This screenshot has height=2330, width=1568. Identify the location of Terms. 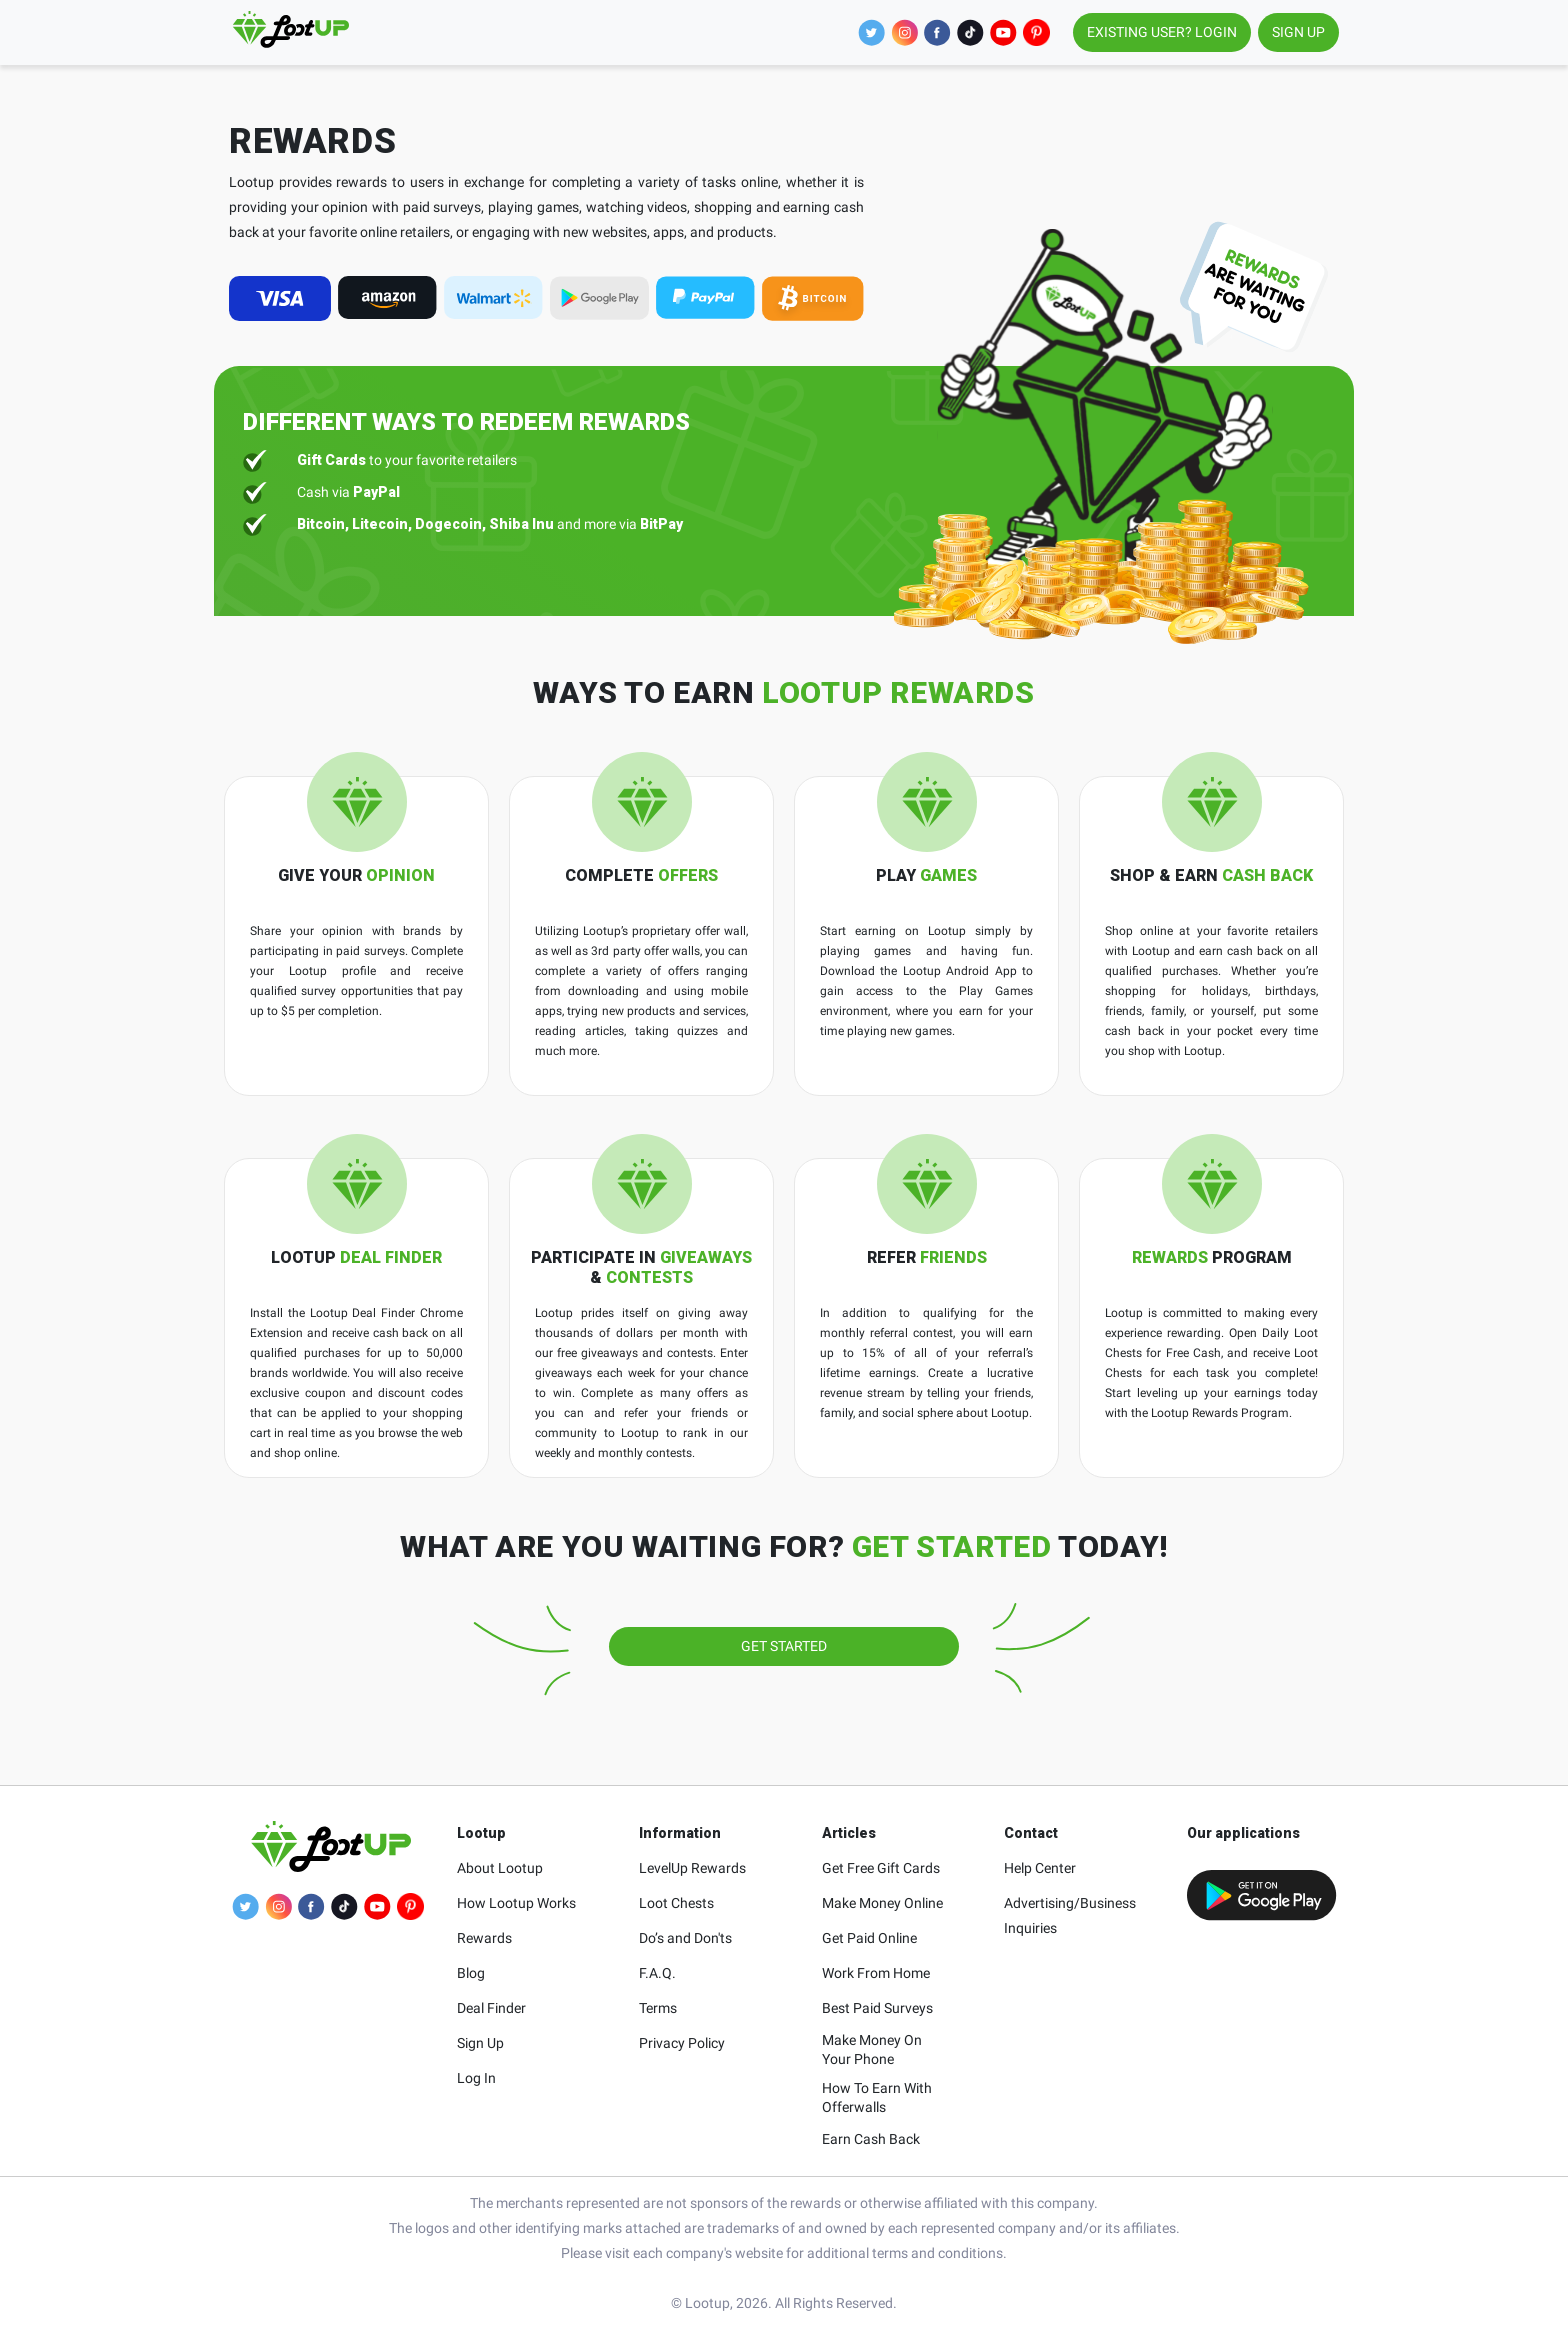
(658, 2008).